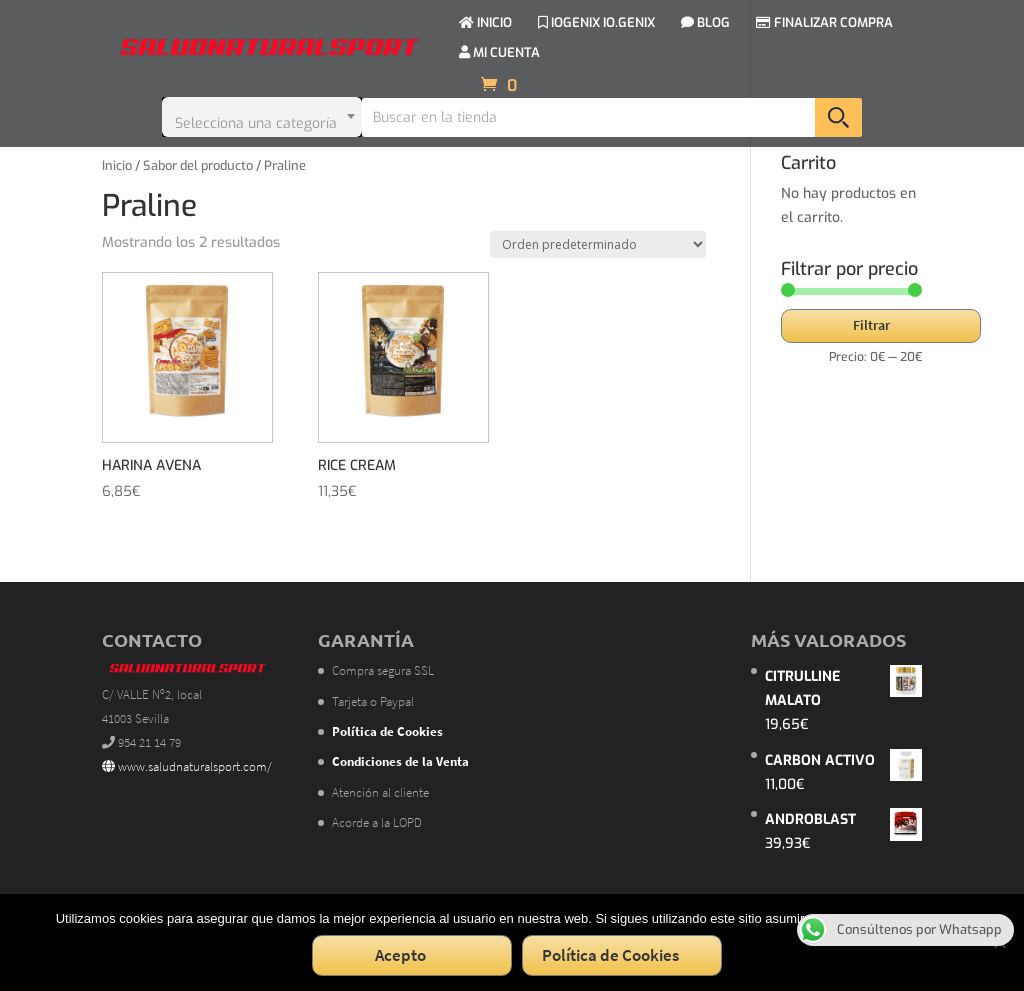 Image resolution: width=1024 pixels, height=991 pixels. Describe the element at coordinates (824, 23) in the screenshot. I see `FINALIZAR COMPRA` at that location.